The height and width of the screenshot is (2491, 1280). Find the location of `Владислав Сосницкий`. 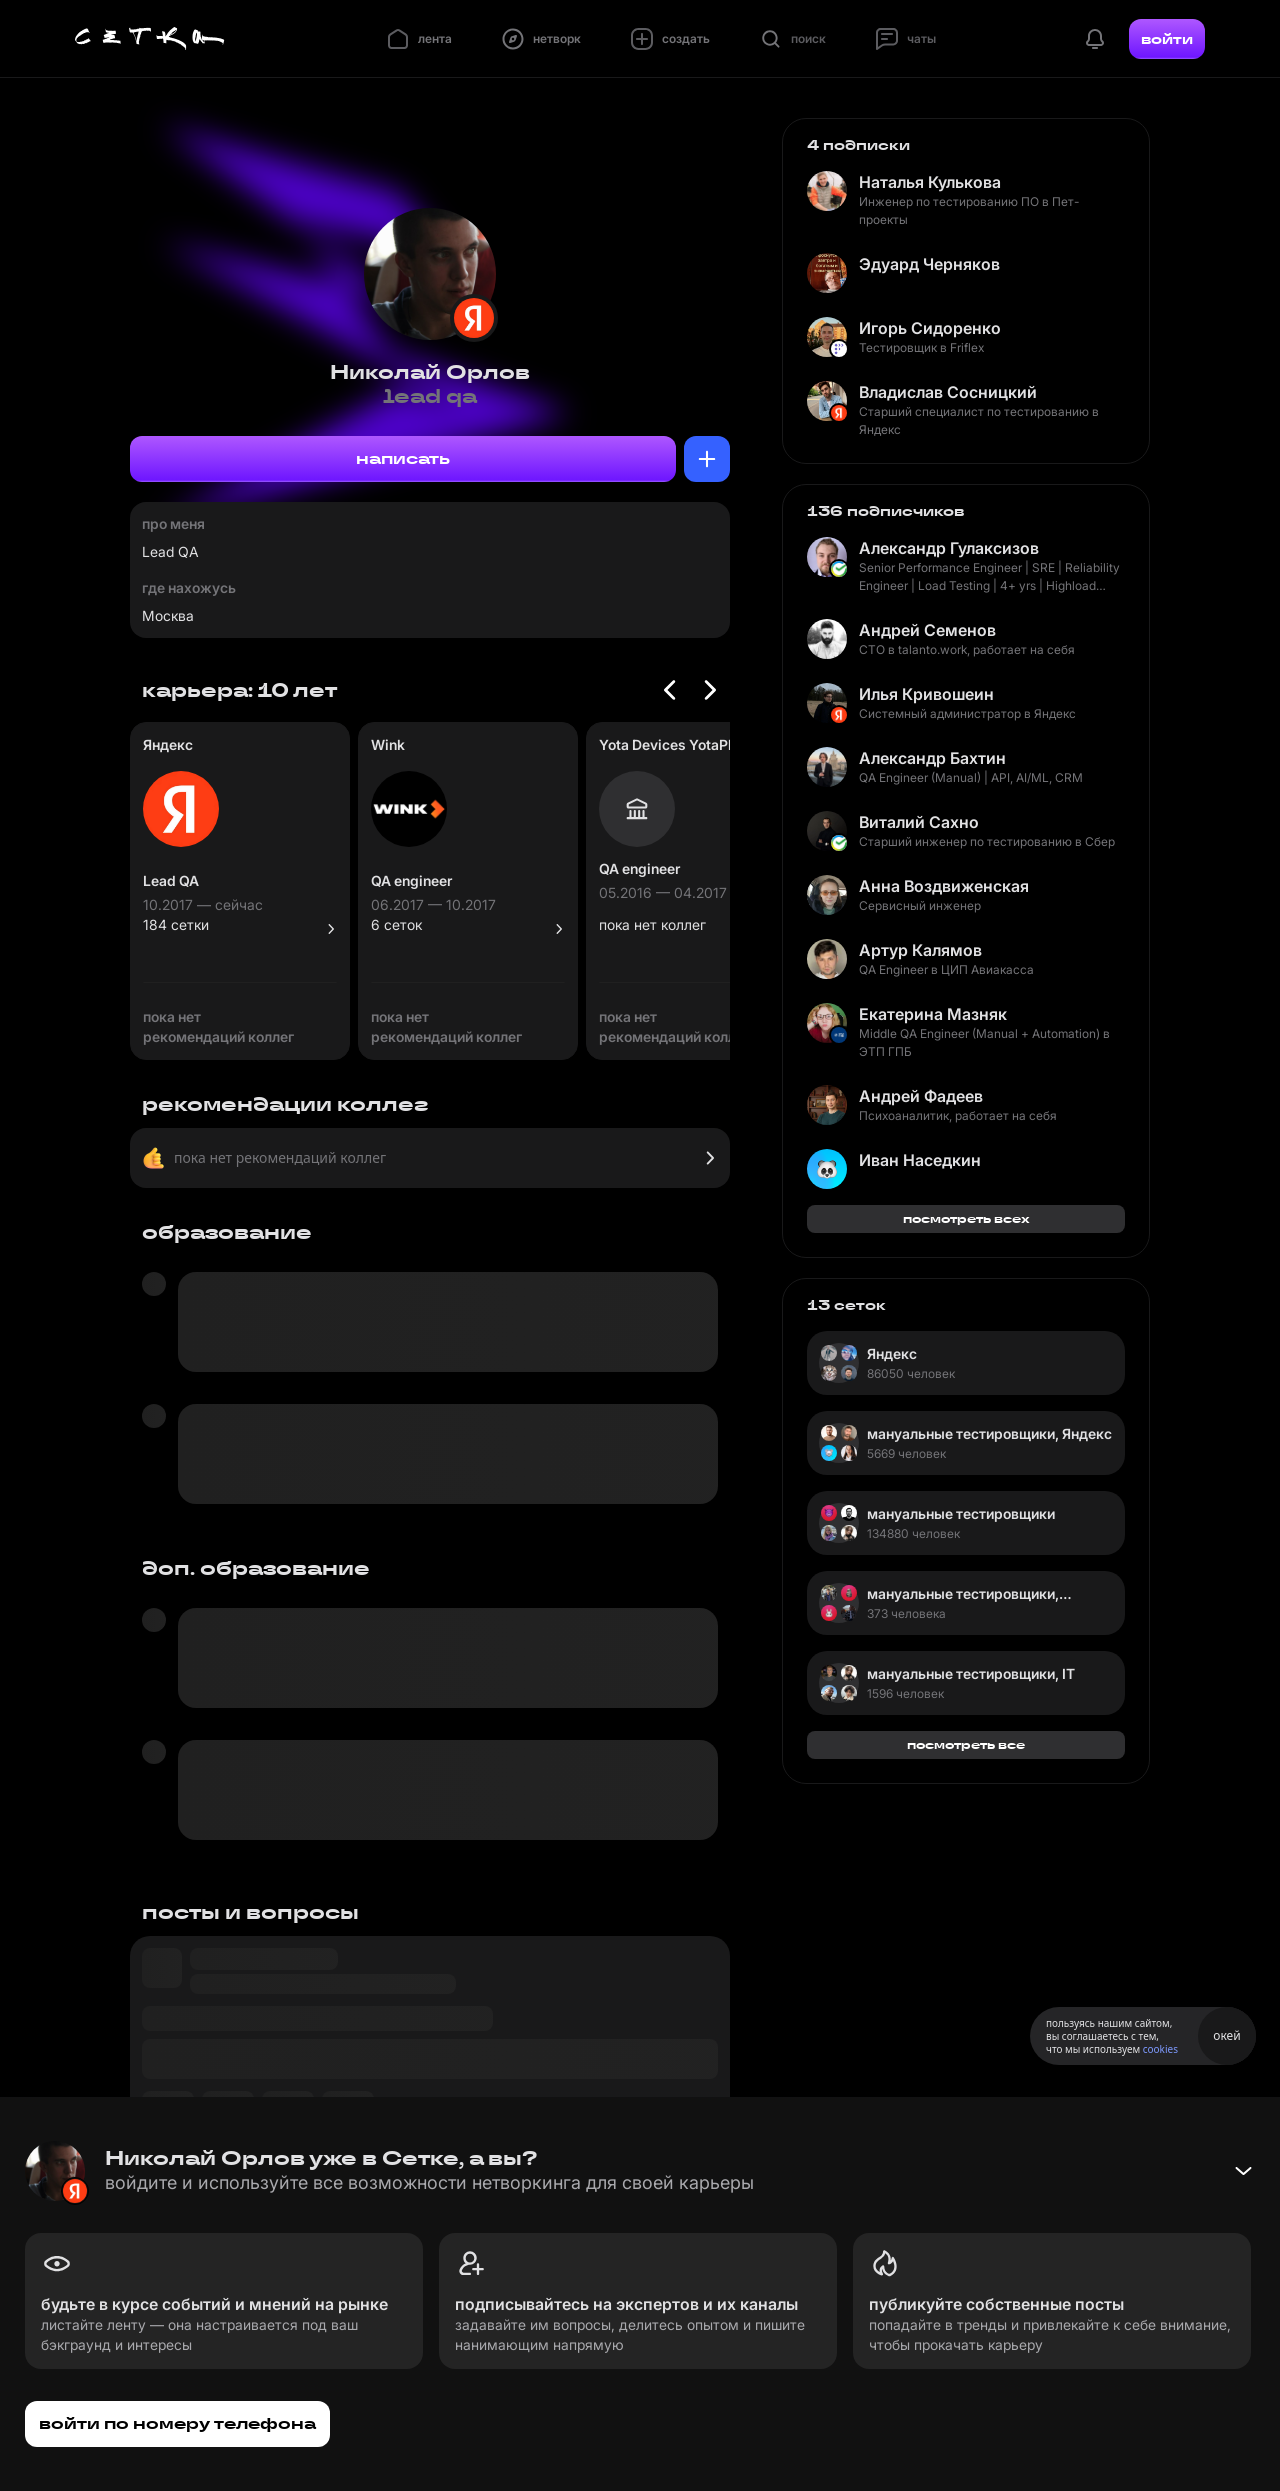

Владислав Сосницкий is located at coordinates (948, 392).